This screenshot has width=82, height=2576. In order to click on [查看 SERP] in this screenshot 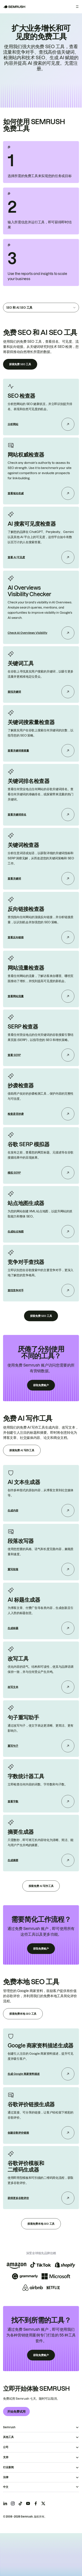, I will do `click(41, 1038)`.